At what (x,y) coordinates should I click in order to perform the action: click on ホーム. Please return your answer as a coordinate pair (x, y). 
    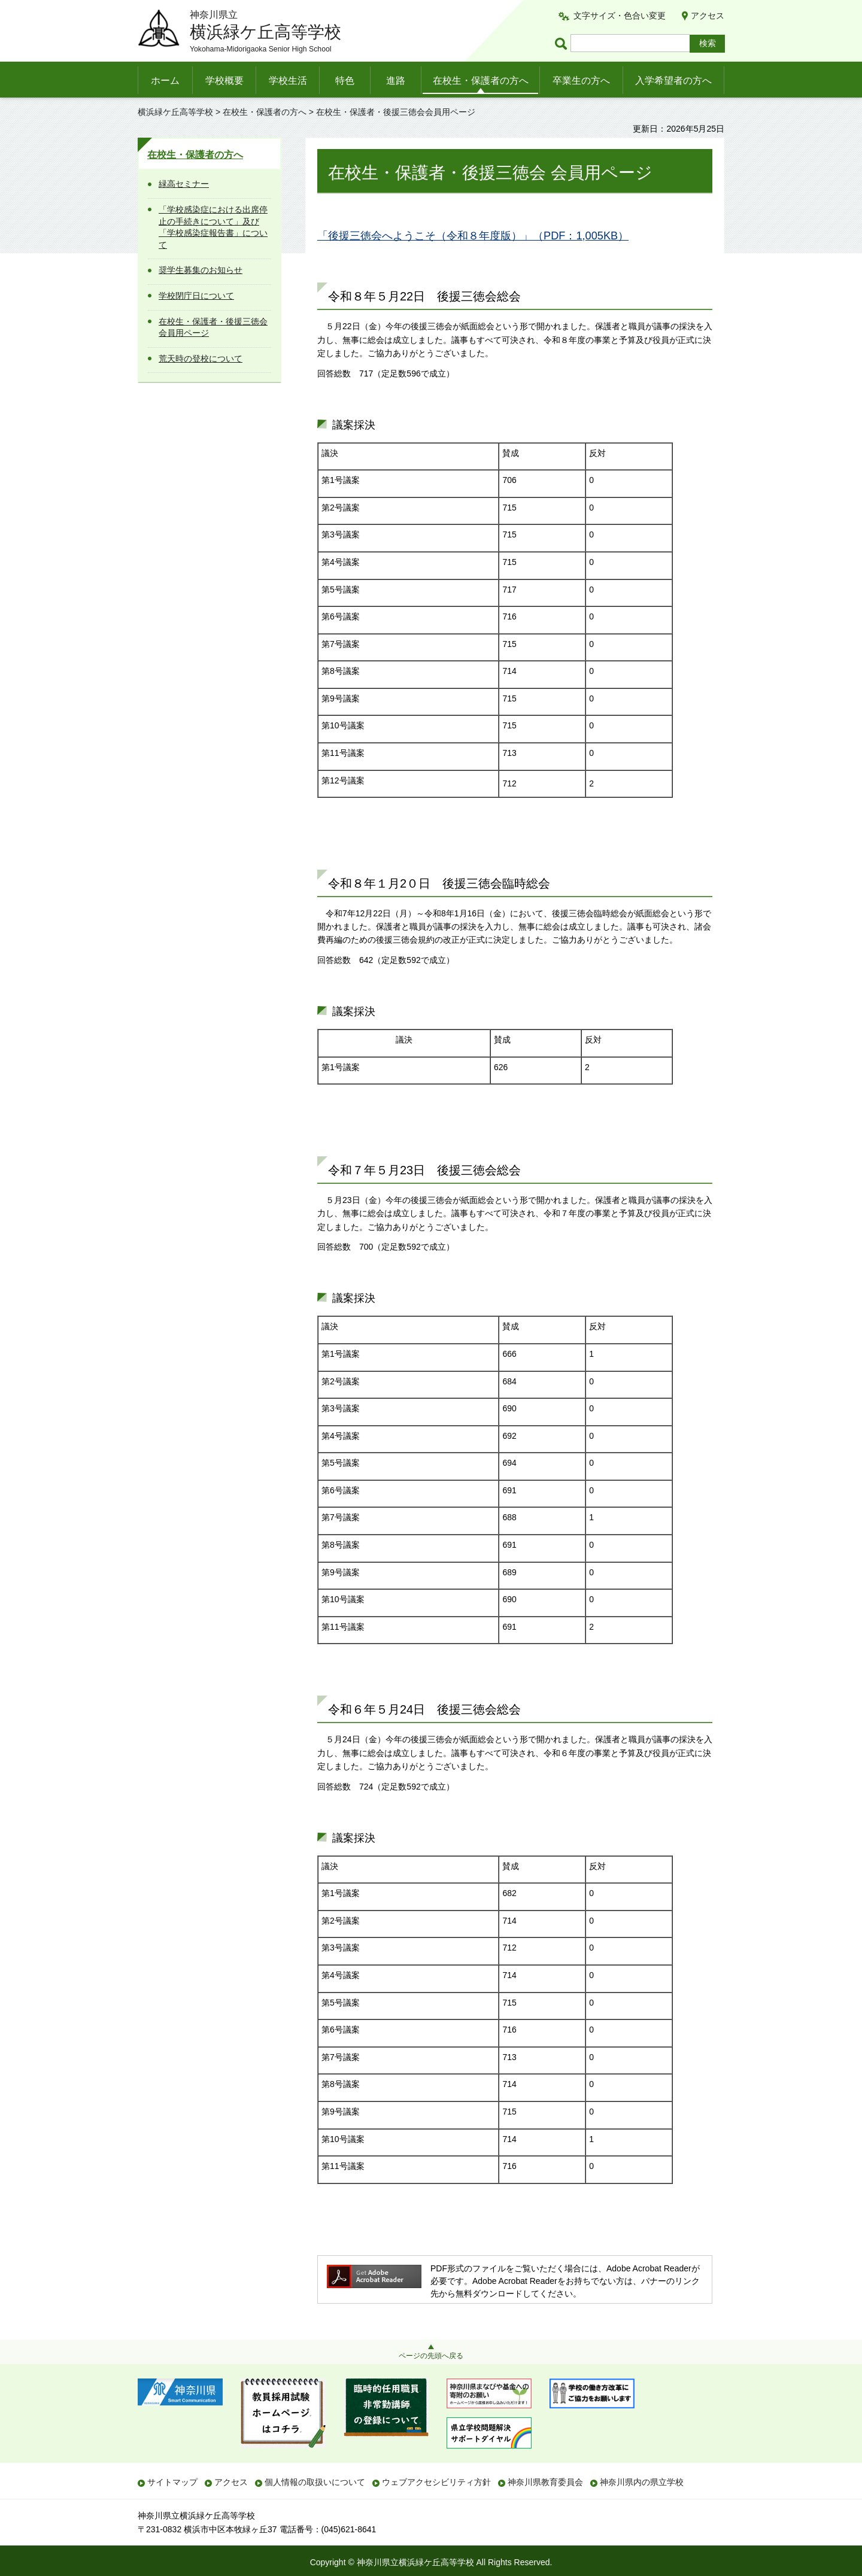
    Looking at the image, I should click on (165, 80).